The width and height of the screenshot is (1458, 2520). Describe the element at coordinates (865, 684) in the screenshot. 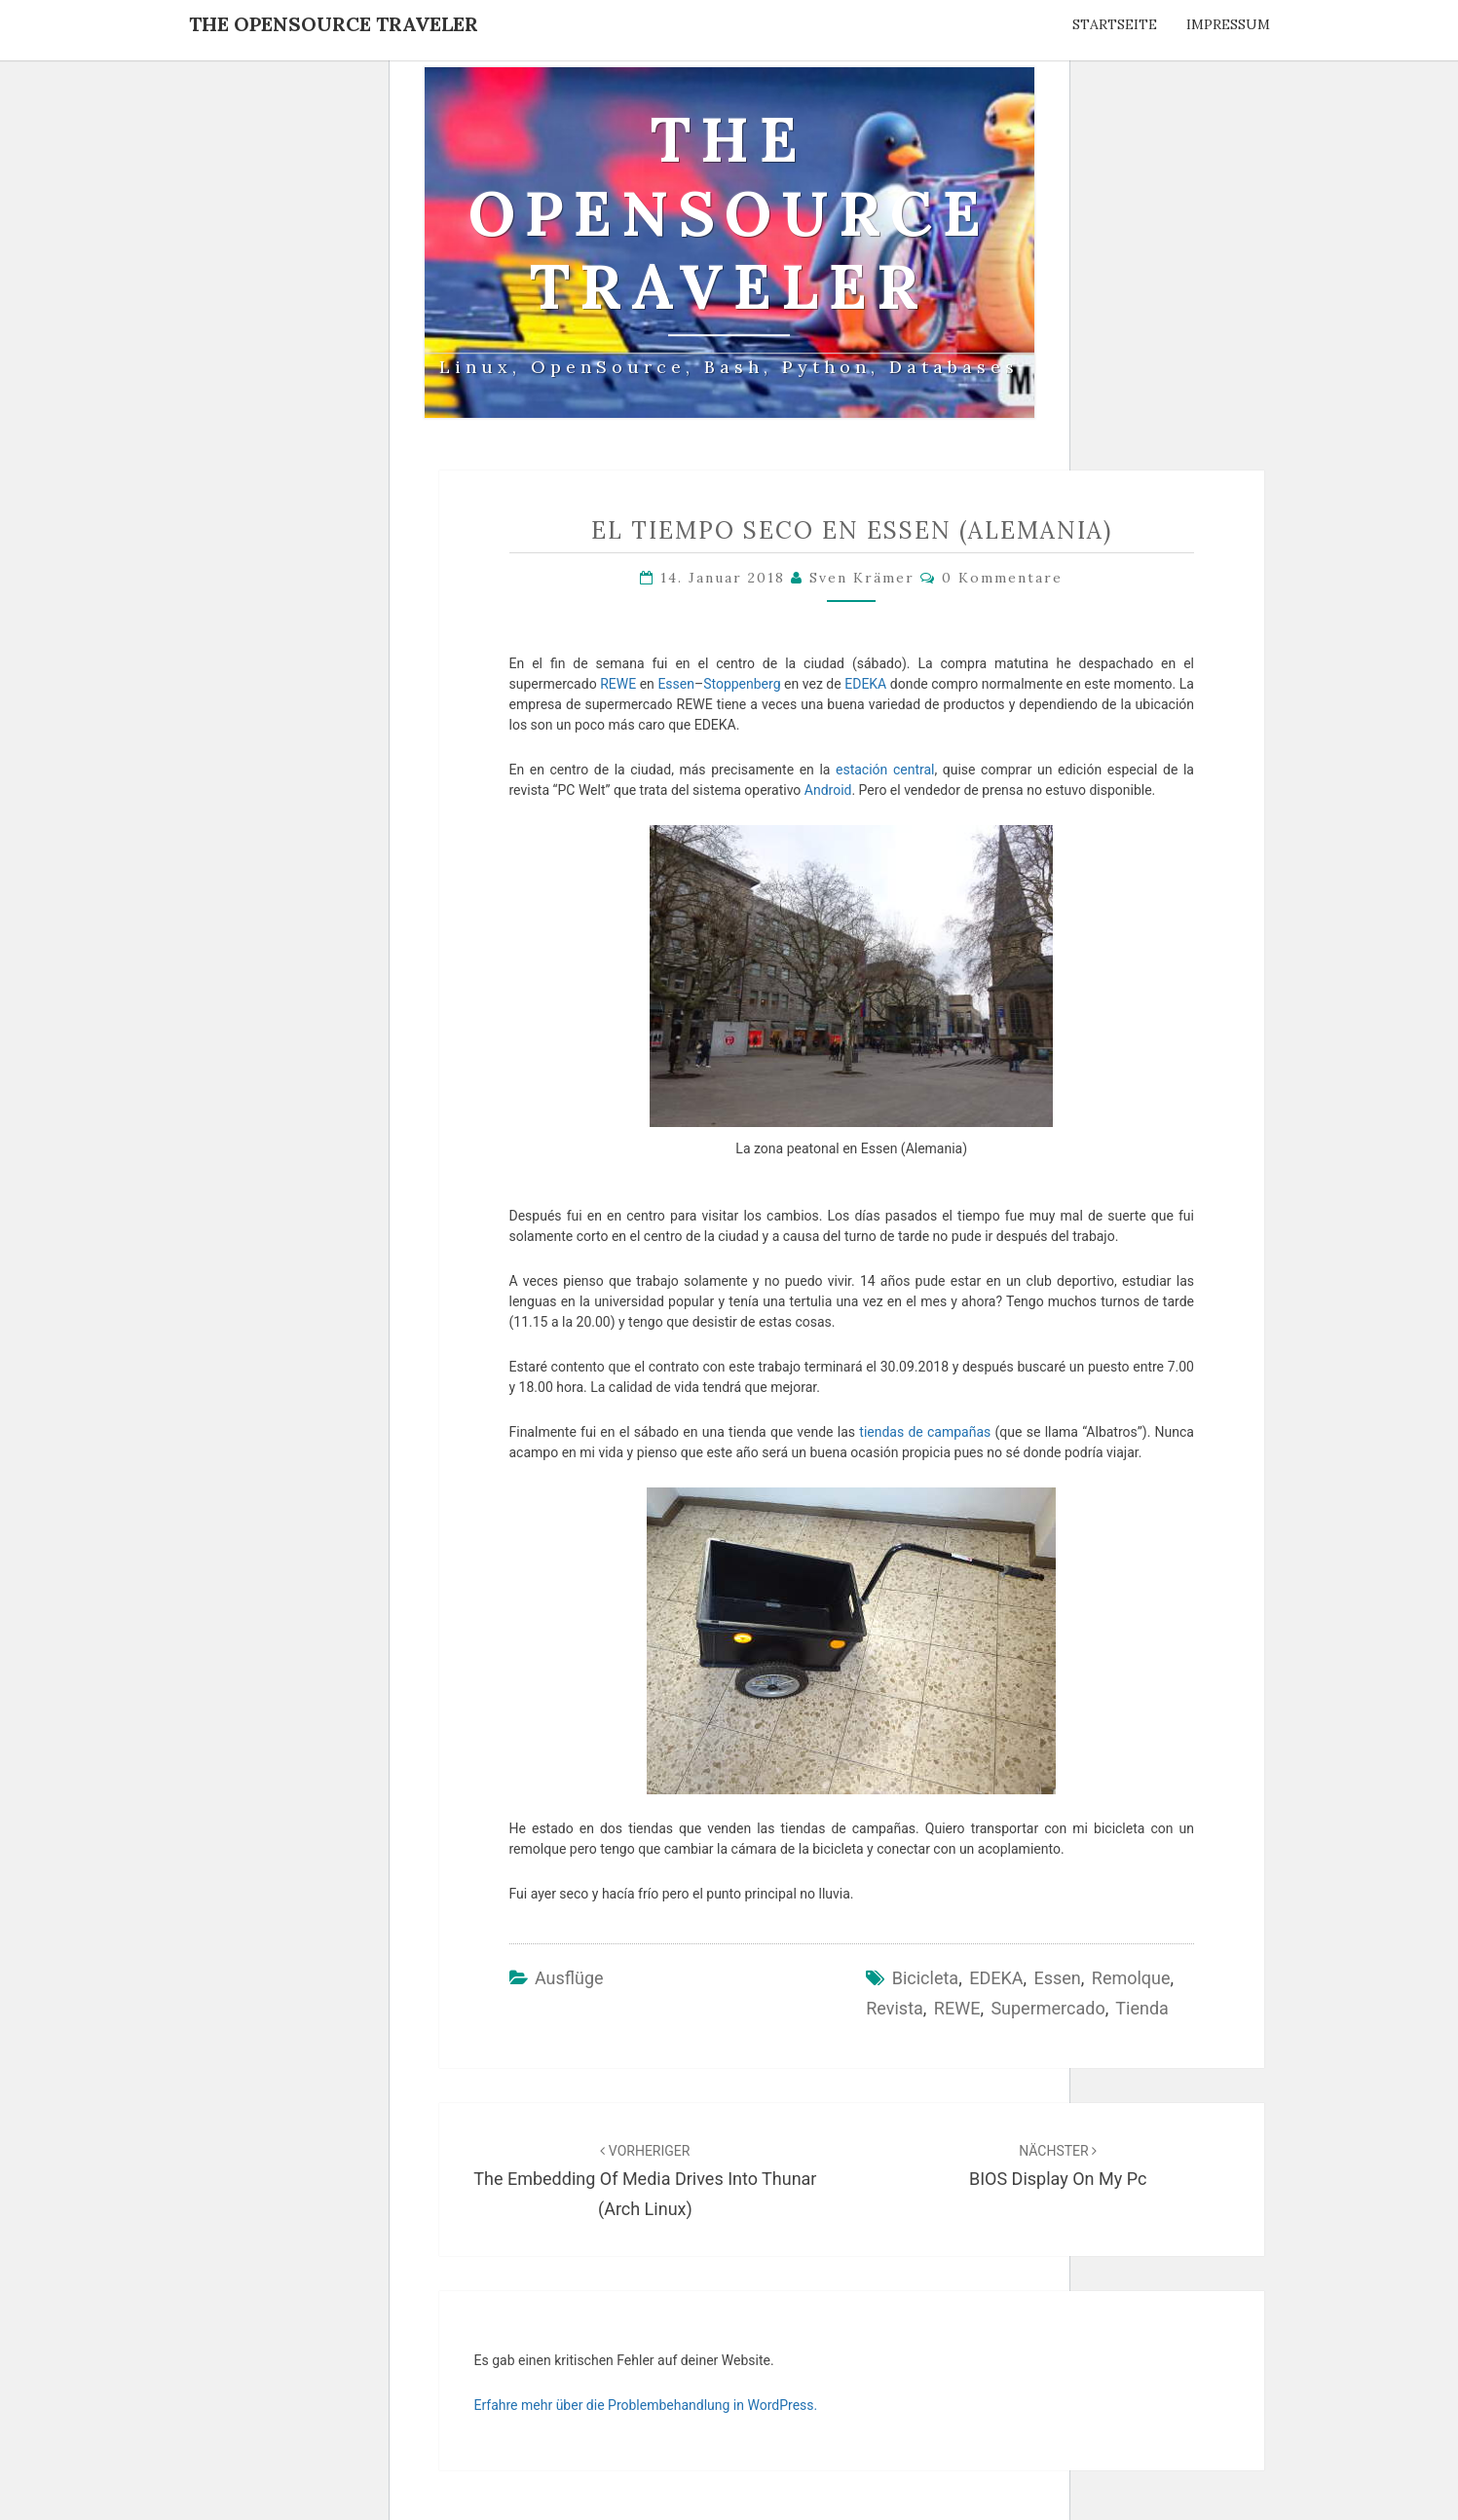

I see `EDEKA` at that location.